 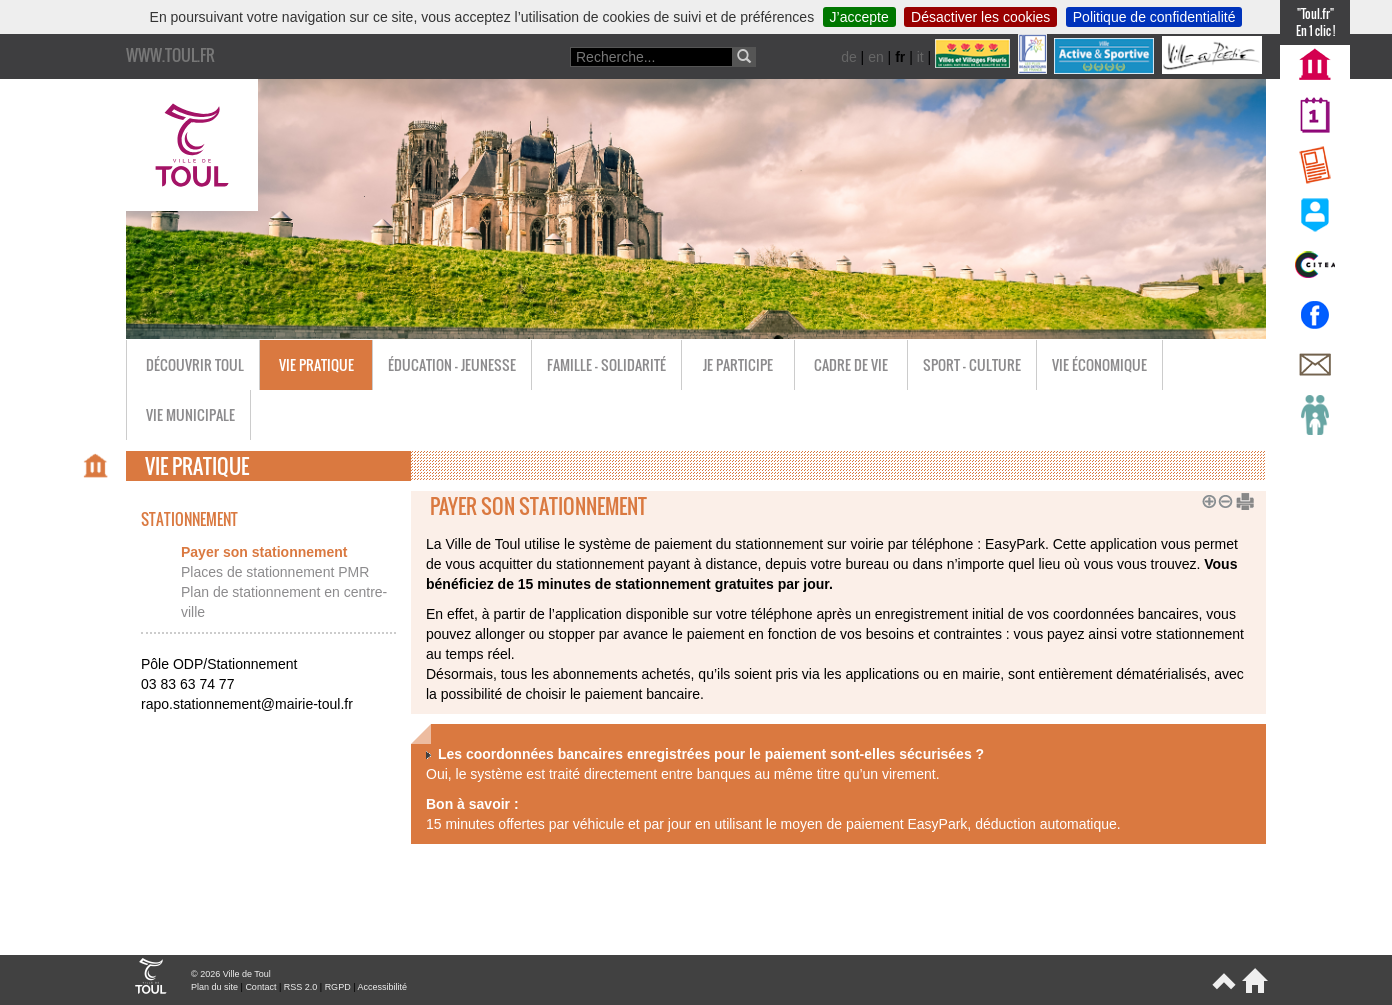 What do you see at coordinates (849, 57) in the screenshot?
I see `de` at bounding box center [849, 57].